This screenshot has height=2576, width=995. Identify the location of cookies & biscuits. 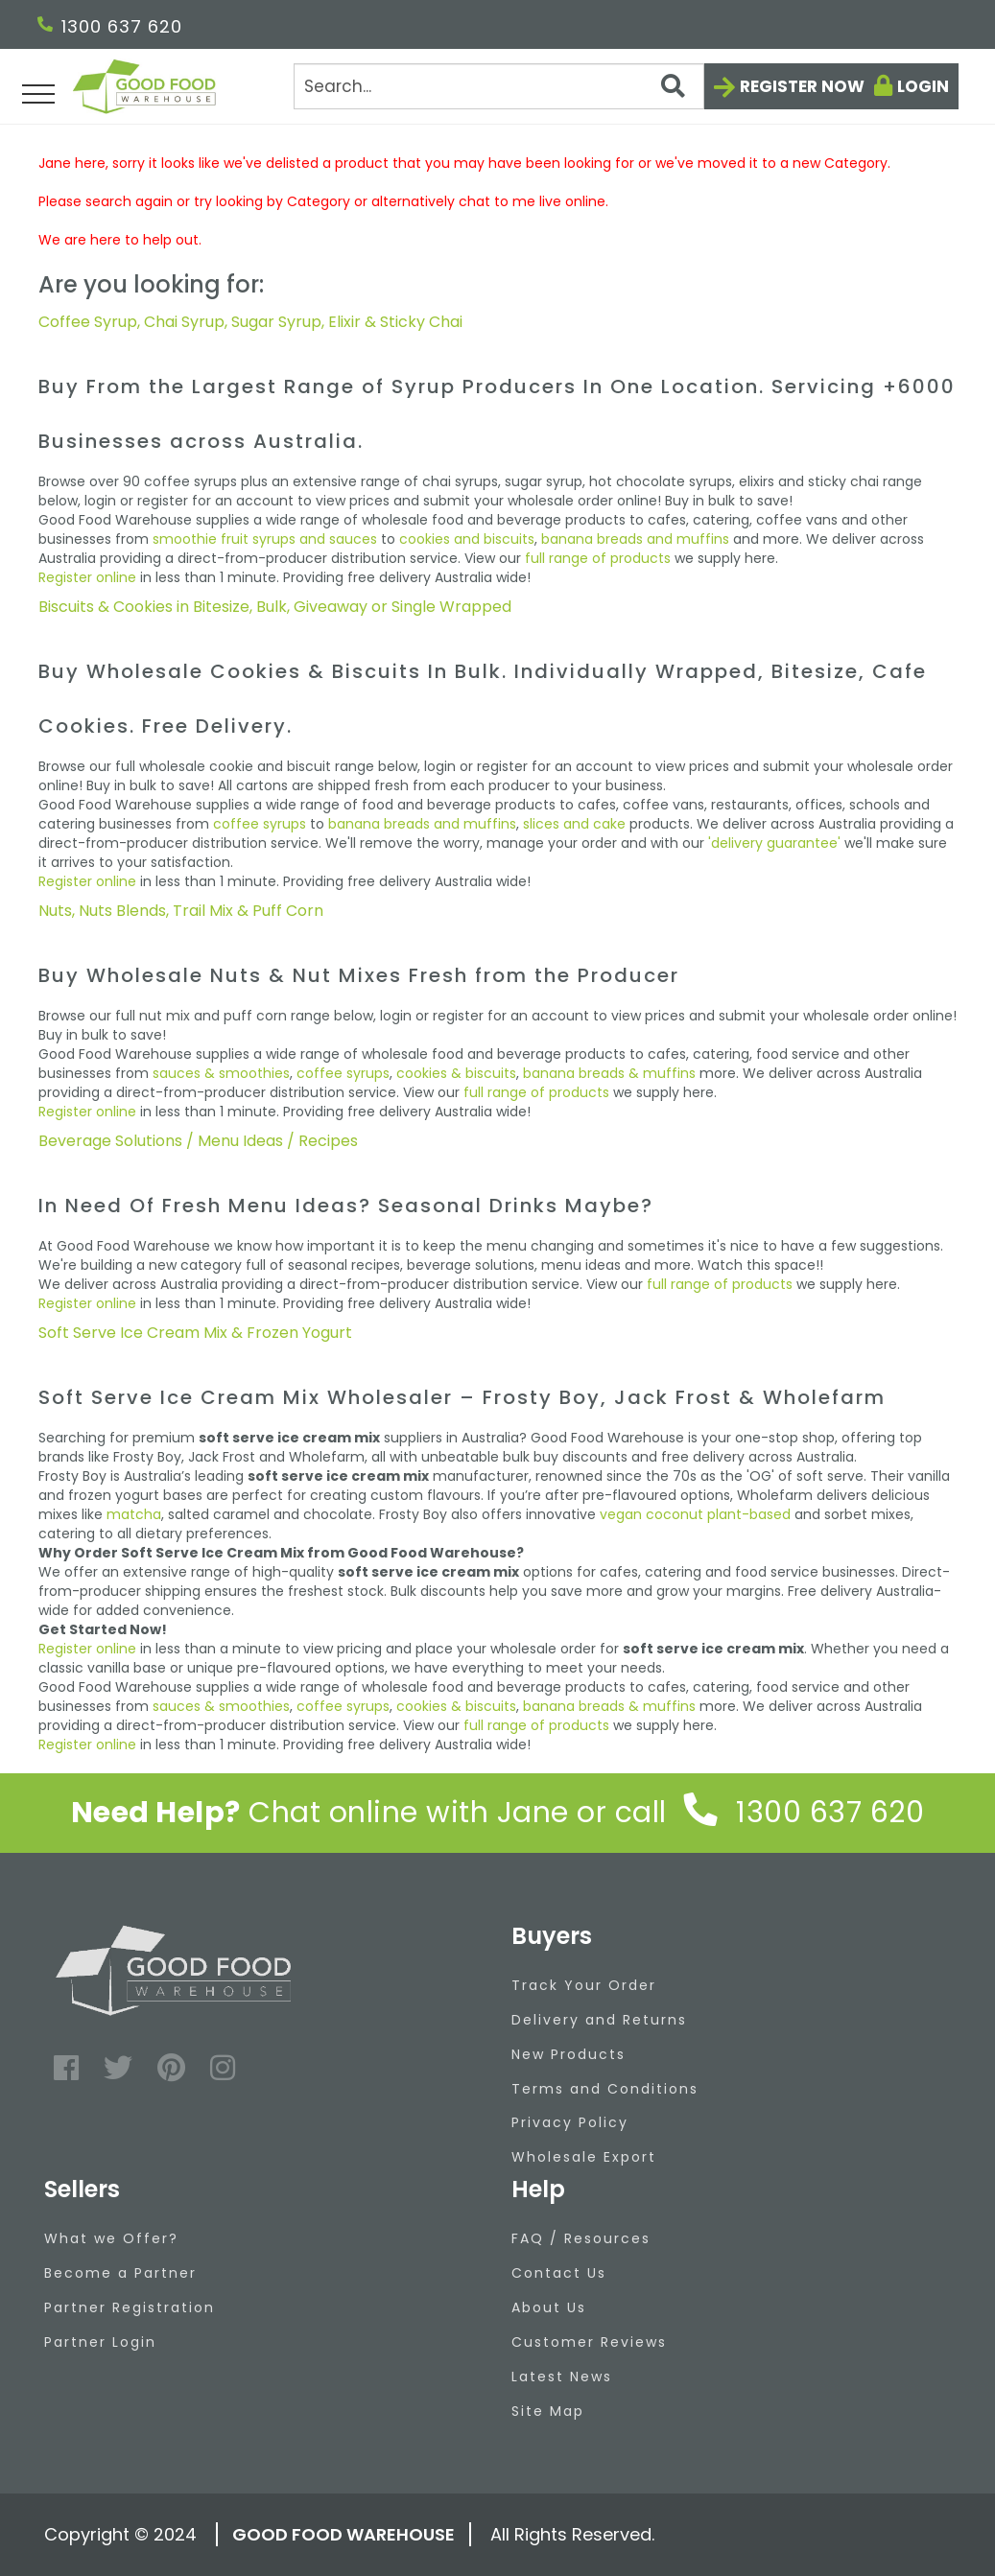
(456, 1073).